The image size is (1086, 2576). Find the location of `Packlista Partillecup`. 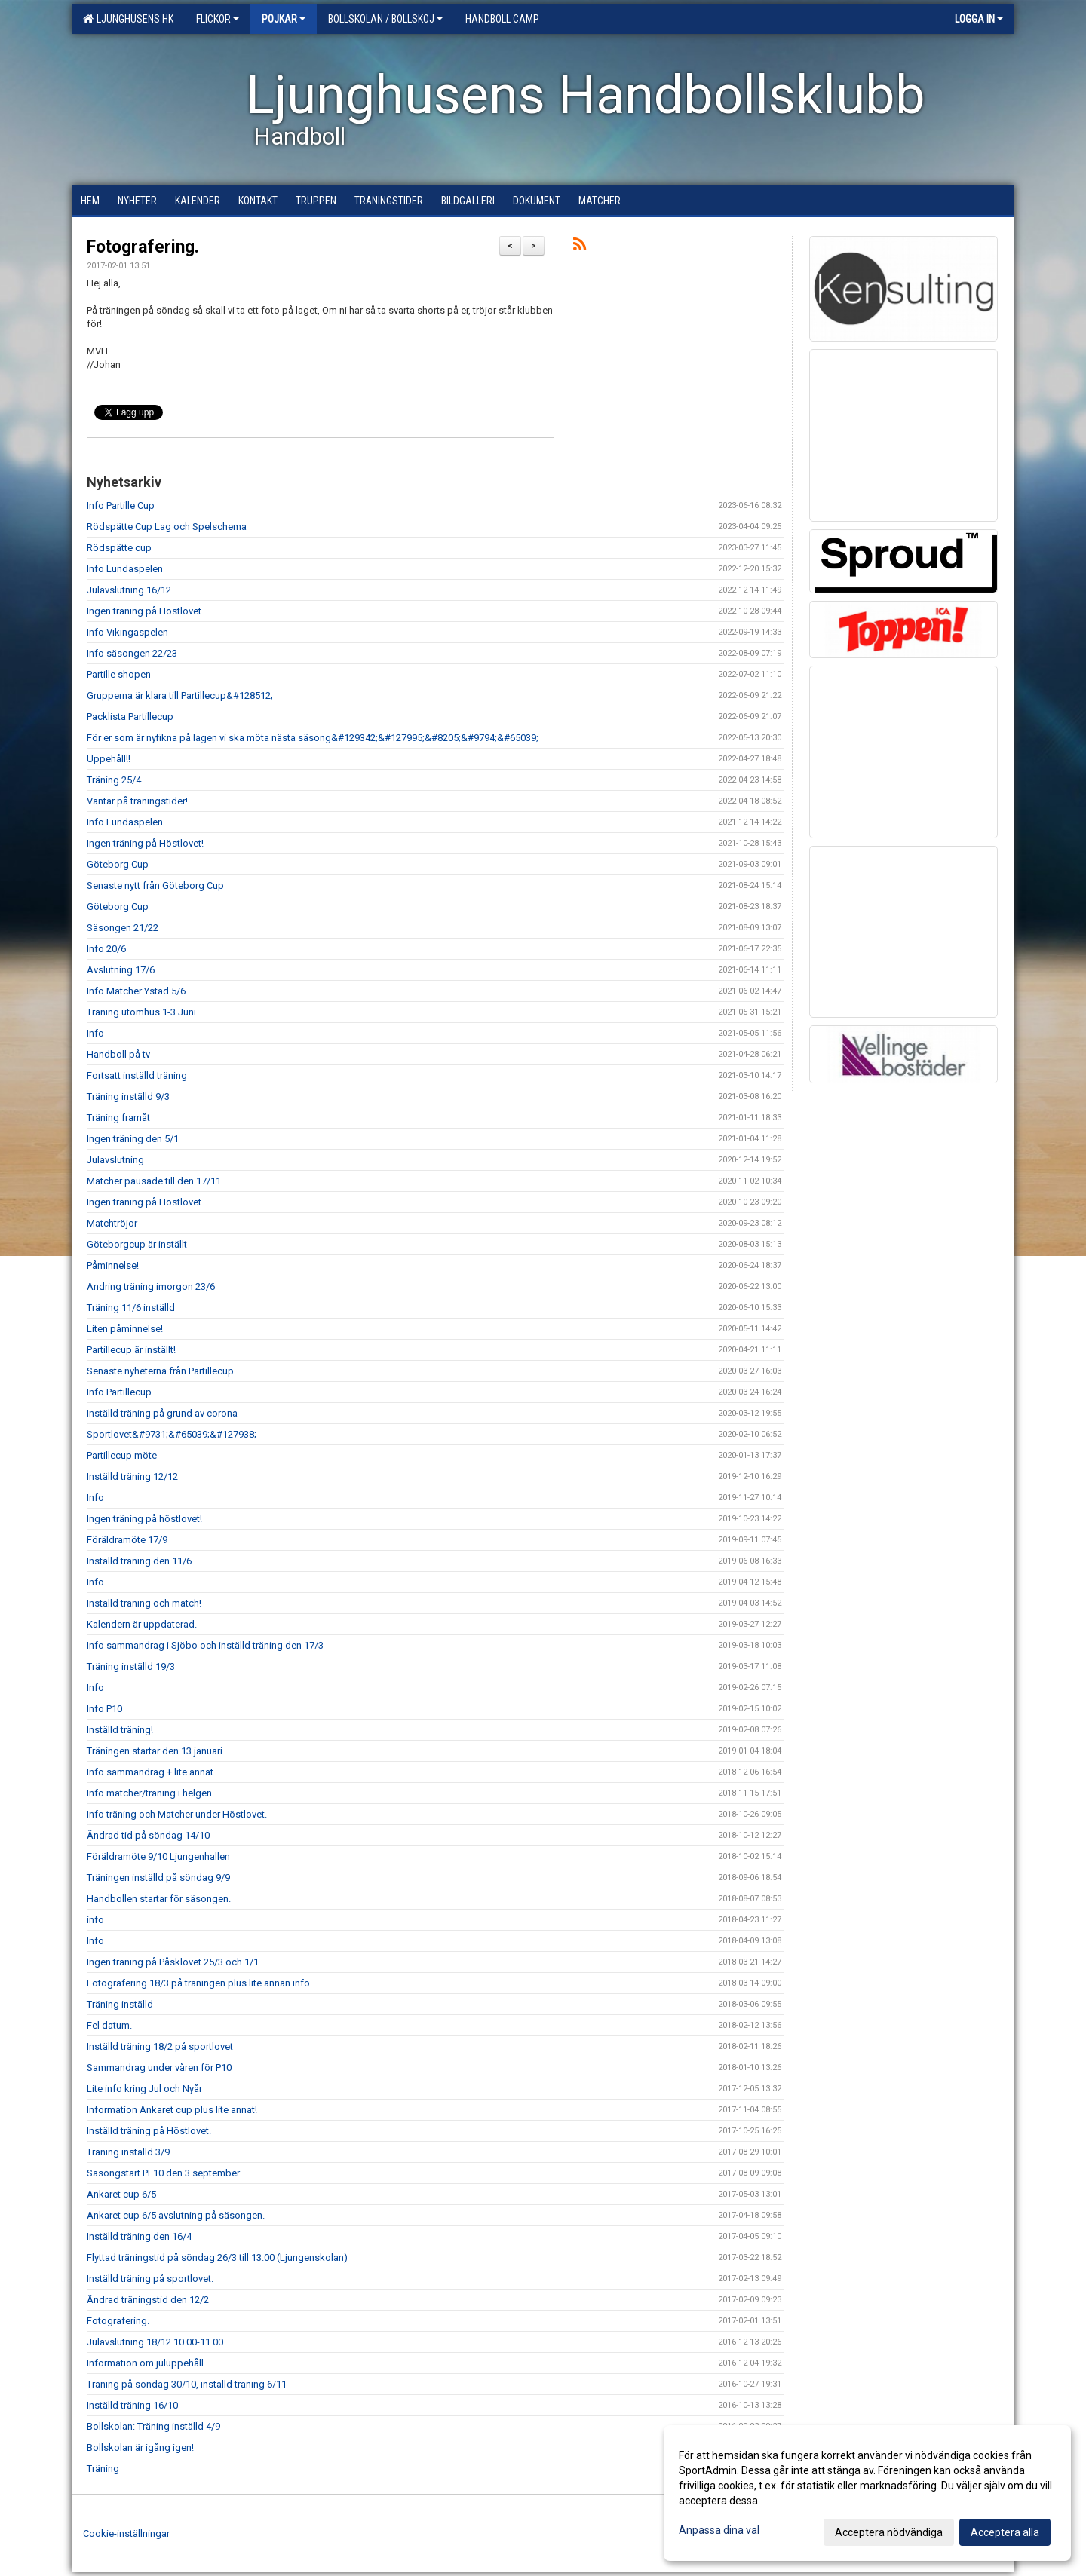

Packlista Partillecup is located at coordinates (130, 716).